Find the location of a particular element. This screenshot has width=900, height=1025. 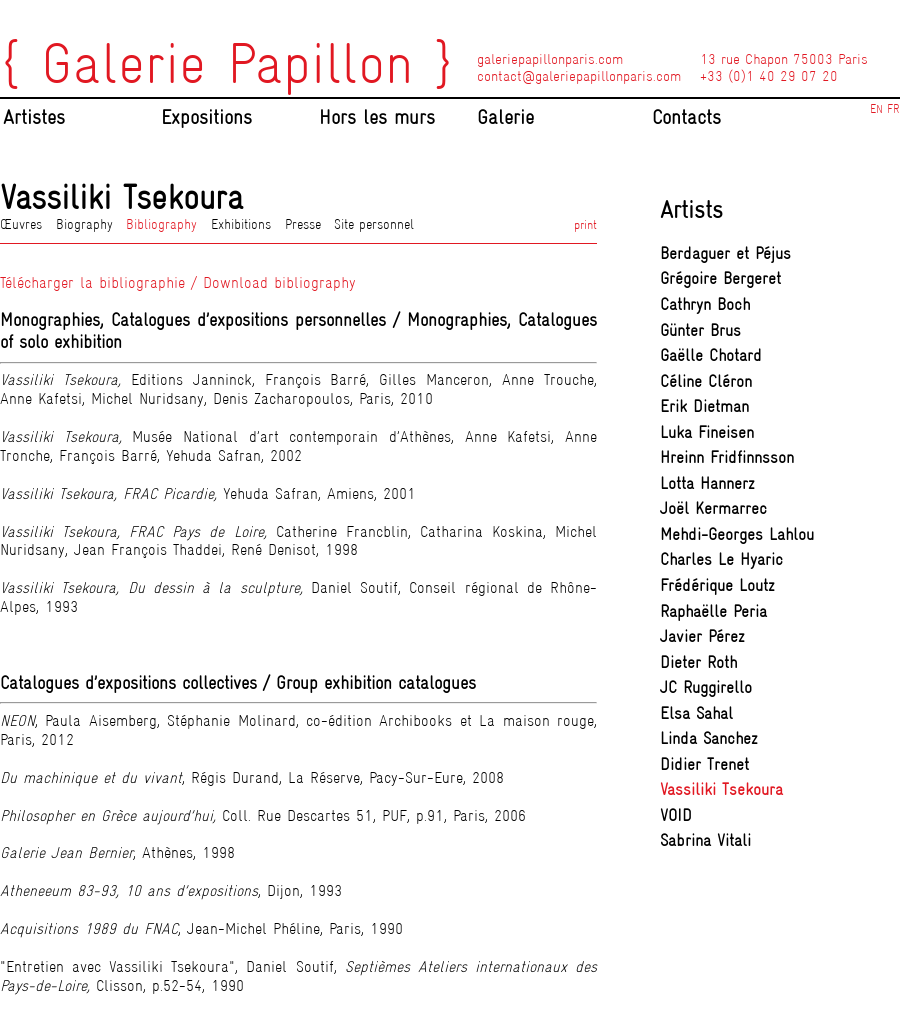

Sabrina Vitali is located at coordinates (705, 840).